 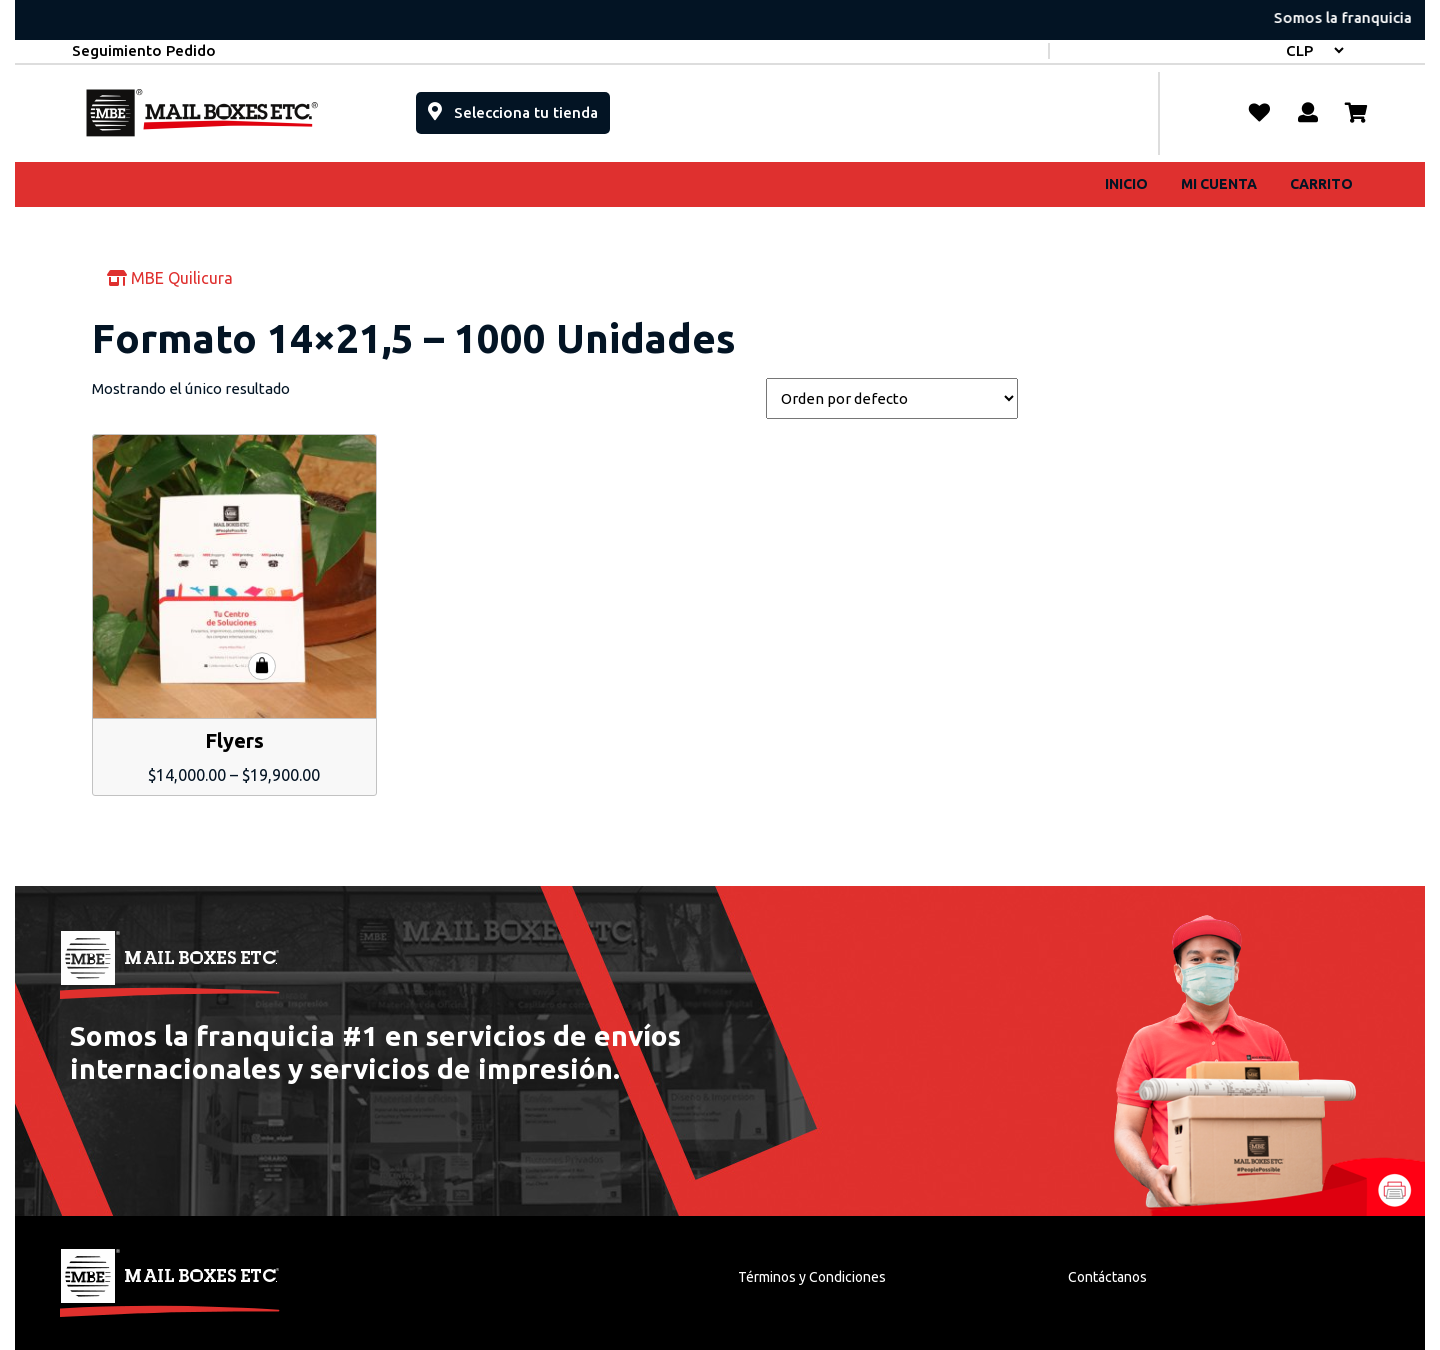 What do you see at coordinates (812, 1277) in the screenshot?
I see `Términos y Condiciones` at bounding box center [812, 1277].